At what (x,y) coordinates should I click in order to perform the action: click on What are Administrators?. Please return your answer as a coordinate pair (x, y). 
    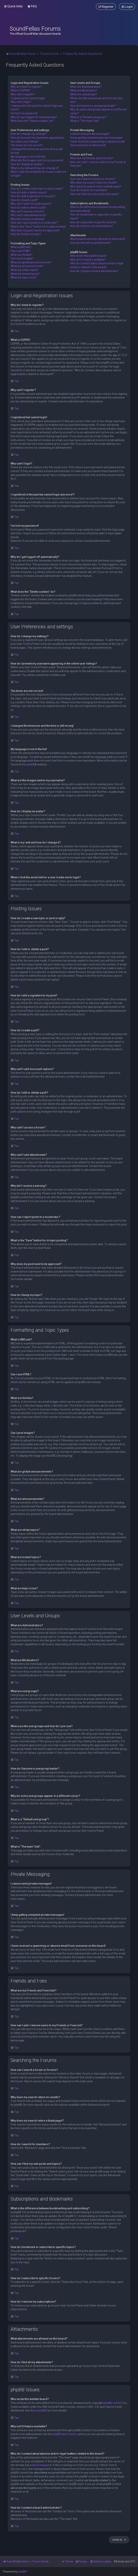
    Looking at the image, I should click on (85, 86).